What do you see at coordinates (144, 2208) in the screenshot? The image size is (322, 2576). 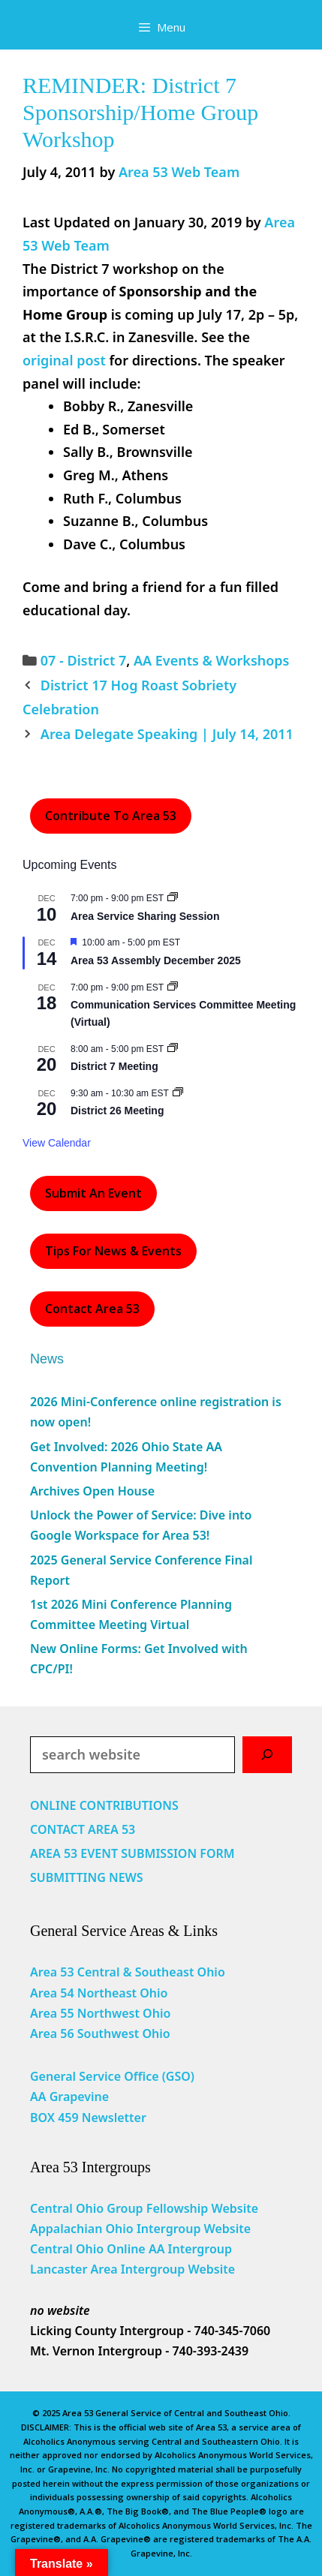 I see `Central Ohio Group Fellowship Website` at bounding box center [144, 2208].